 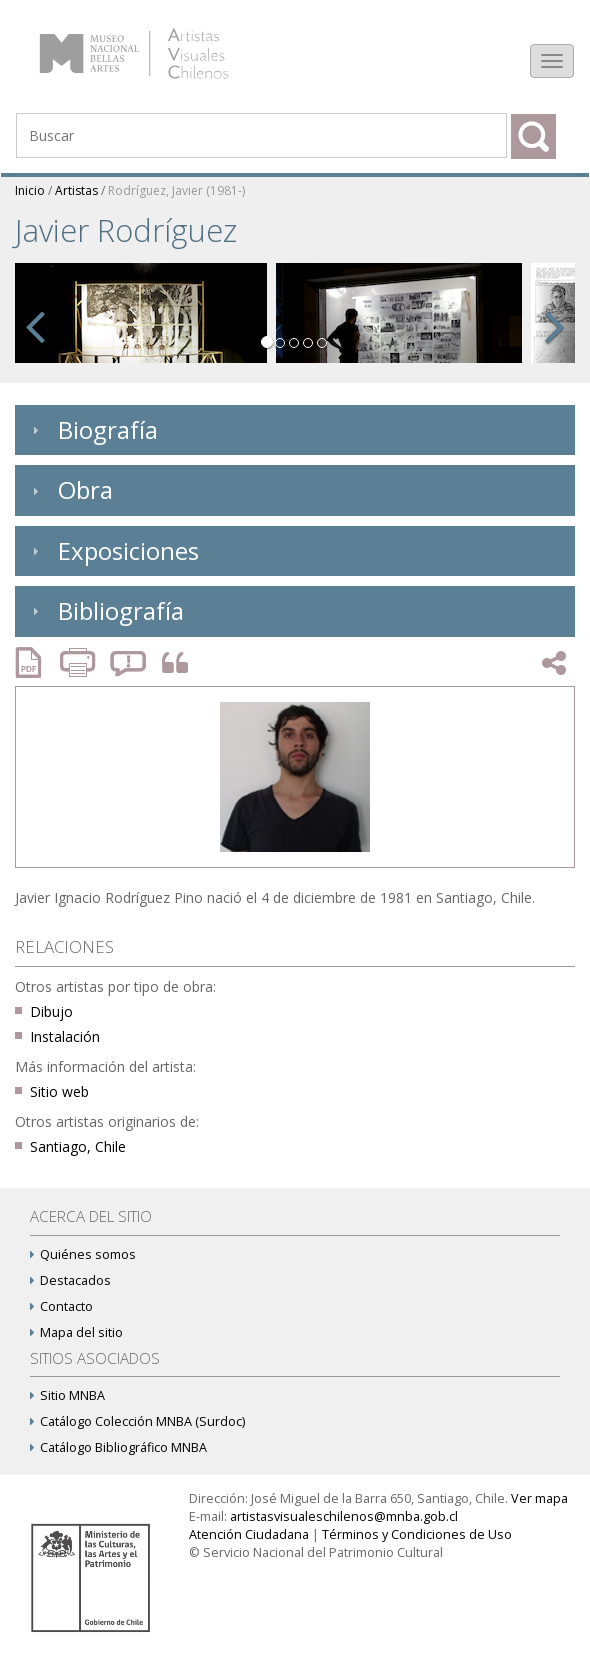 What do you see at coordinates (118, 1447) in the screenshot?
I see `Catálogo Bibliográfico MNBA` at bounding box center [118, 1447].